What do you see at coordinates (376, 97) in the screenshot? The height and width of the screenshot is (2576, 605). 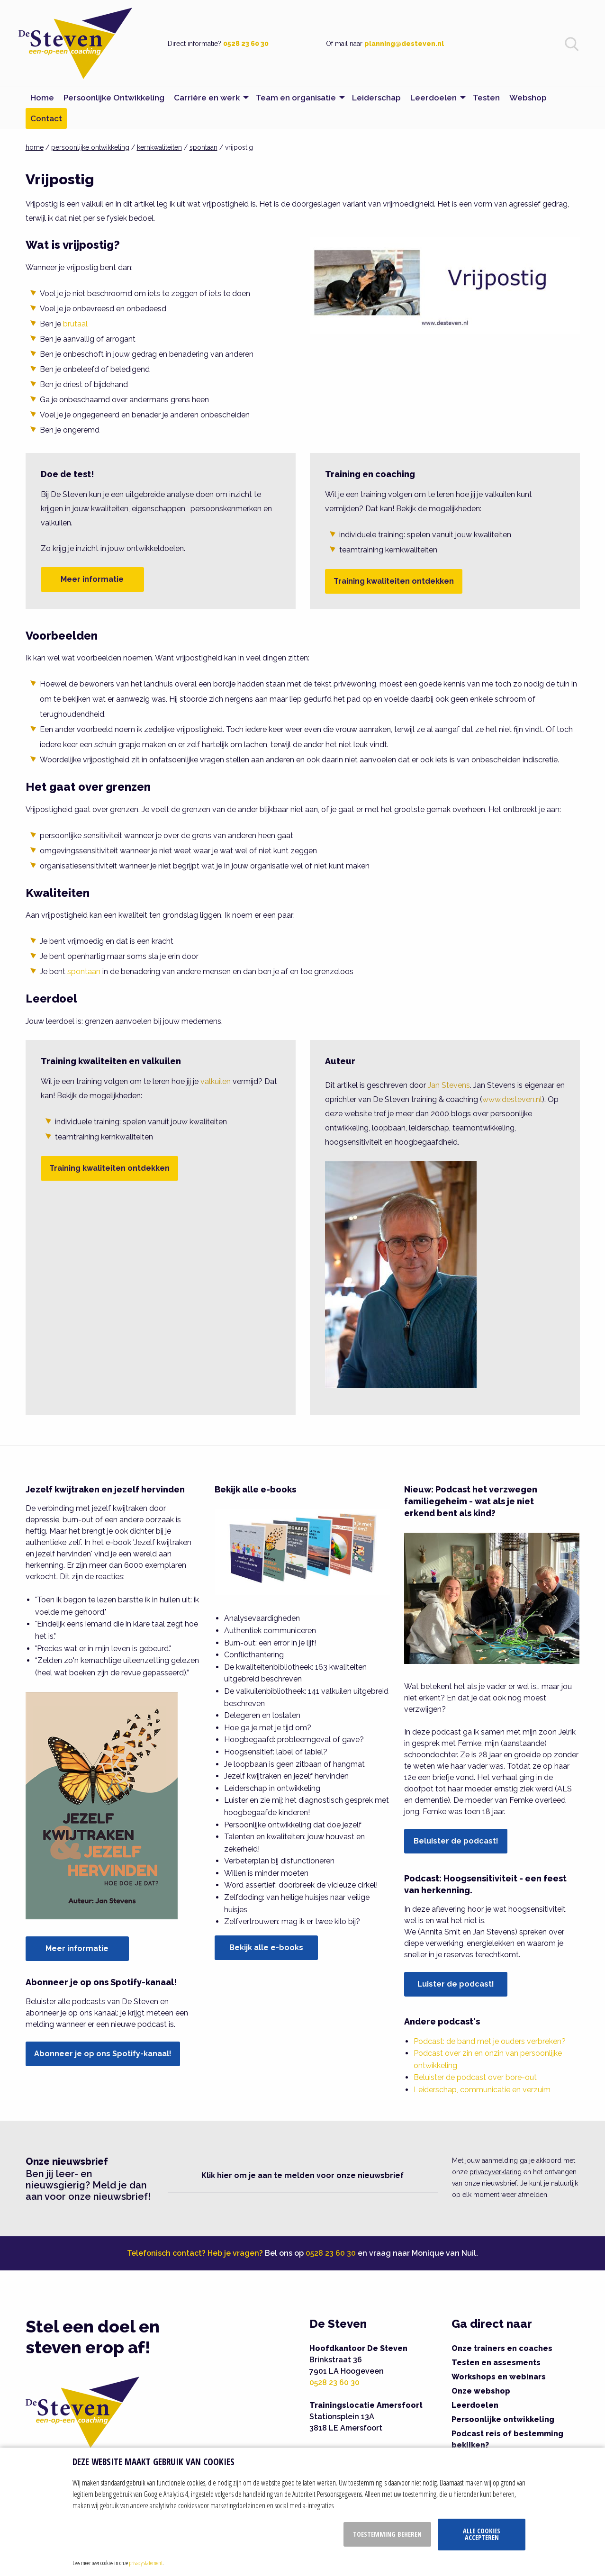 I see `Leiderschap [menuitem]` at bounding box center [376, 97].